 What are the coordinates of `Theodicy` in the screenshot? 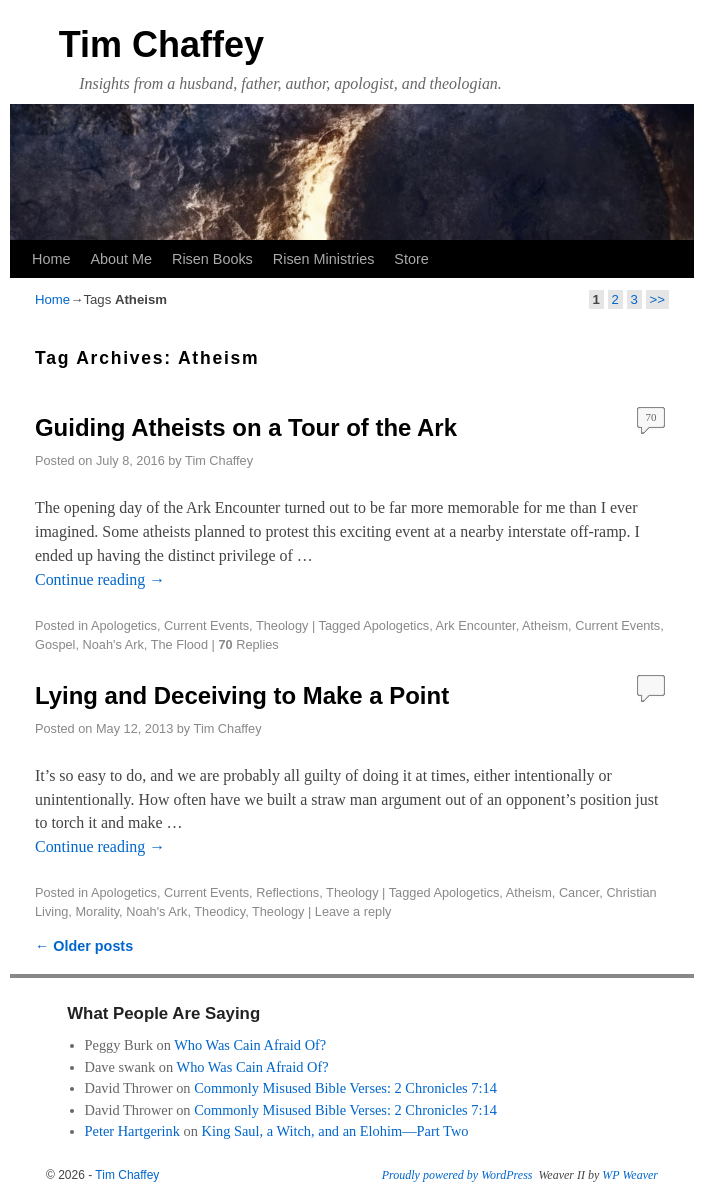 It's located at (219, 911).